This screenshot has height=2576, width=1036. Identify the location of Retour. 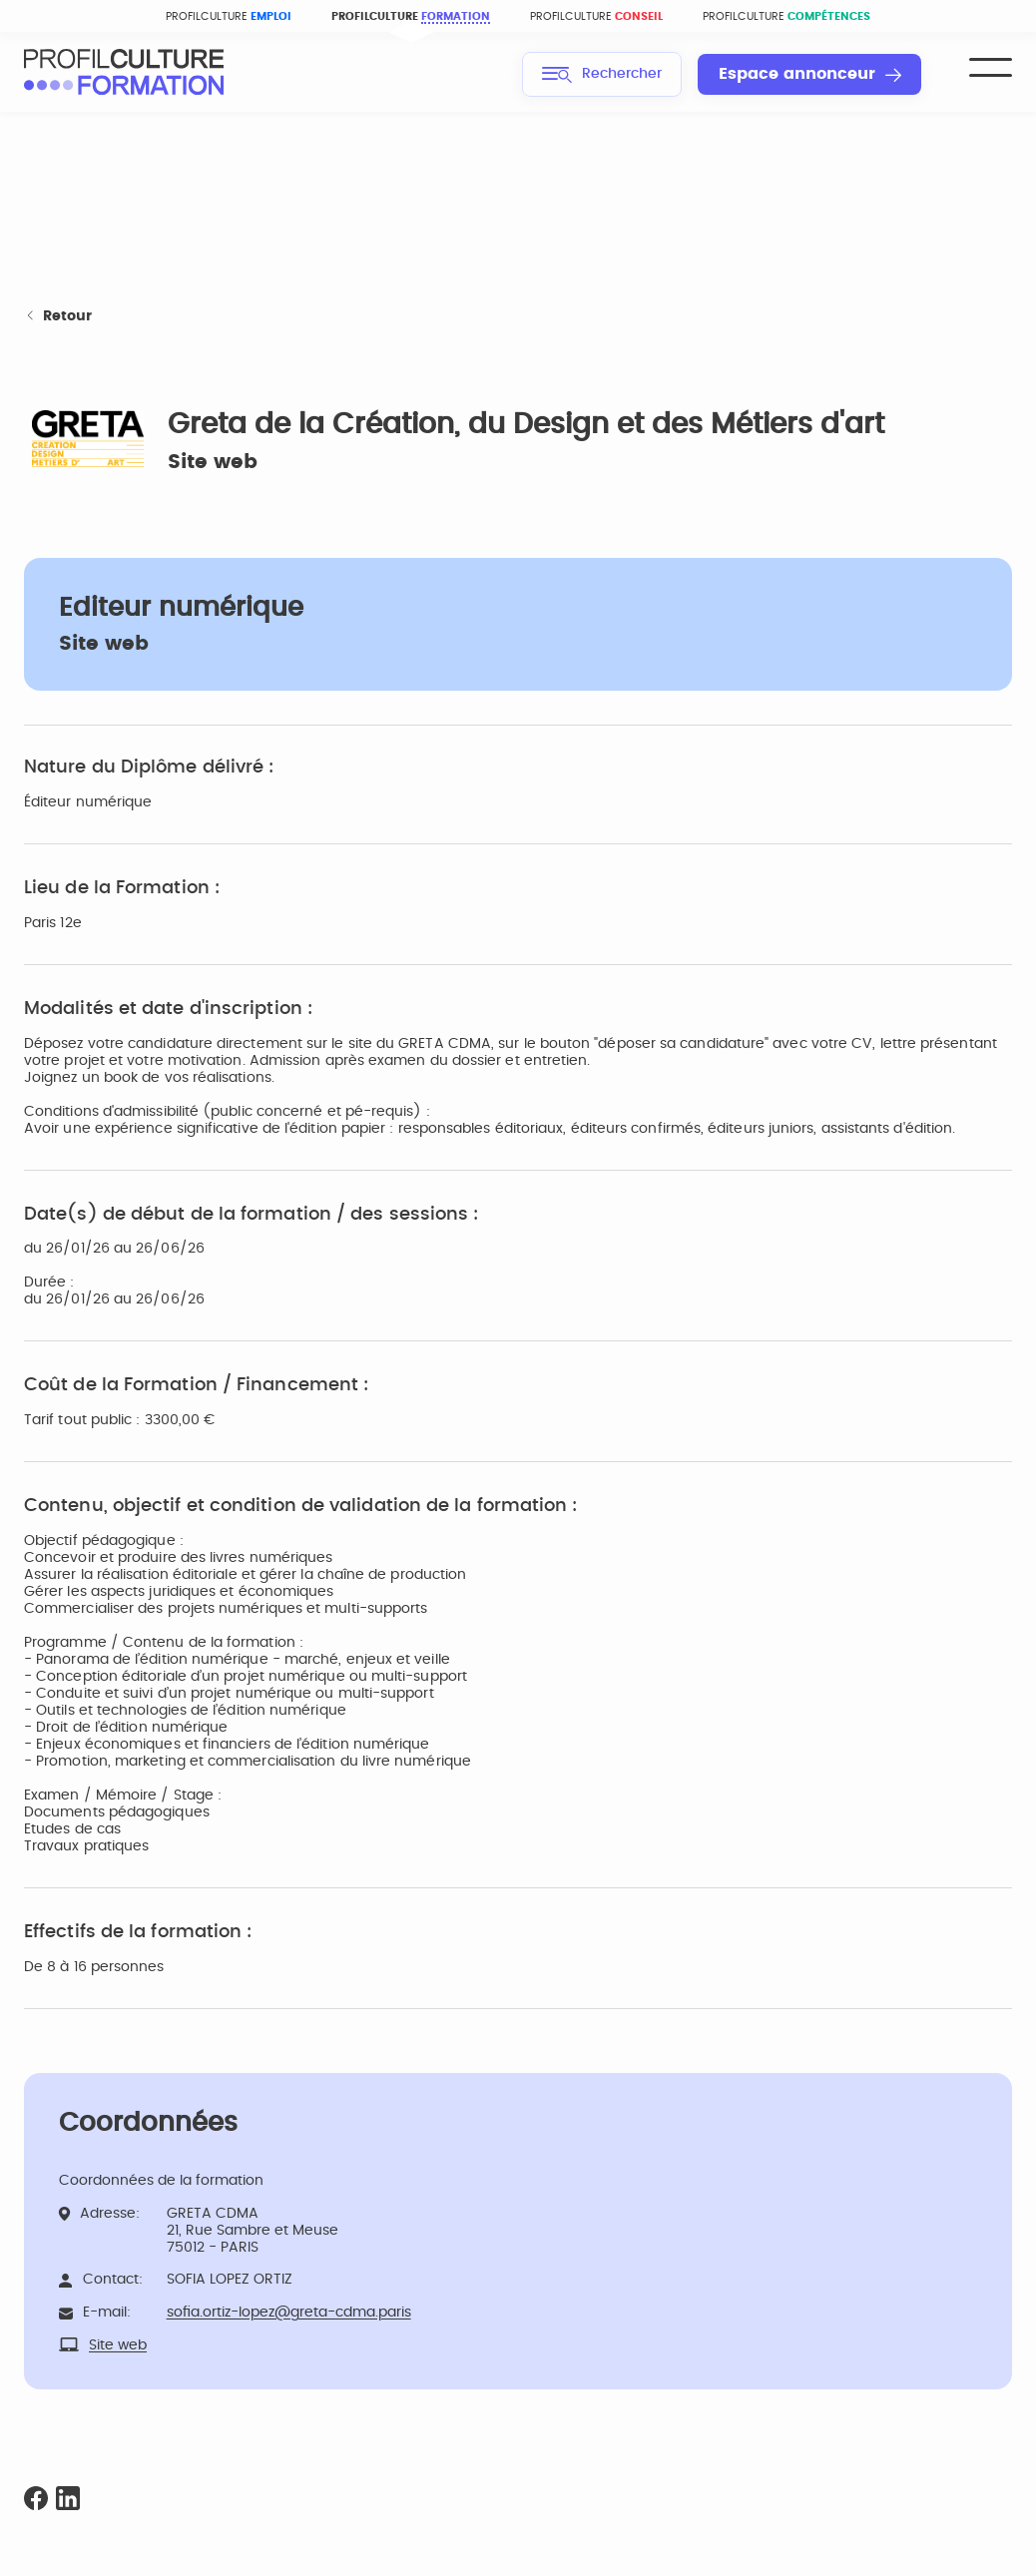
(58, 316).